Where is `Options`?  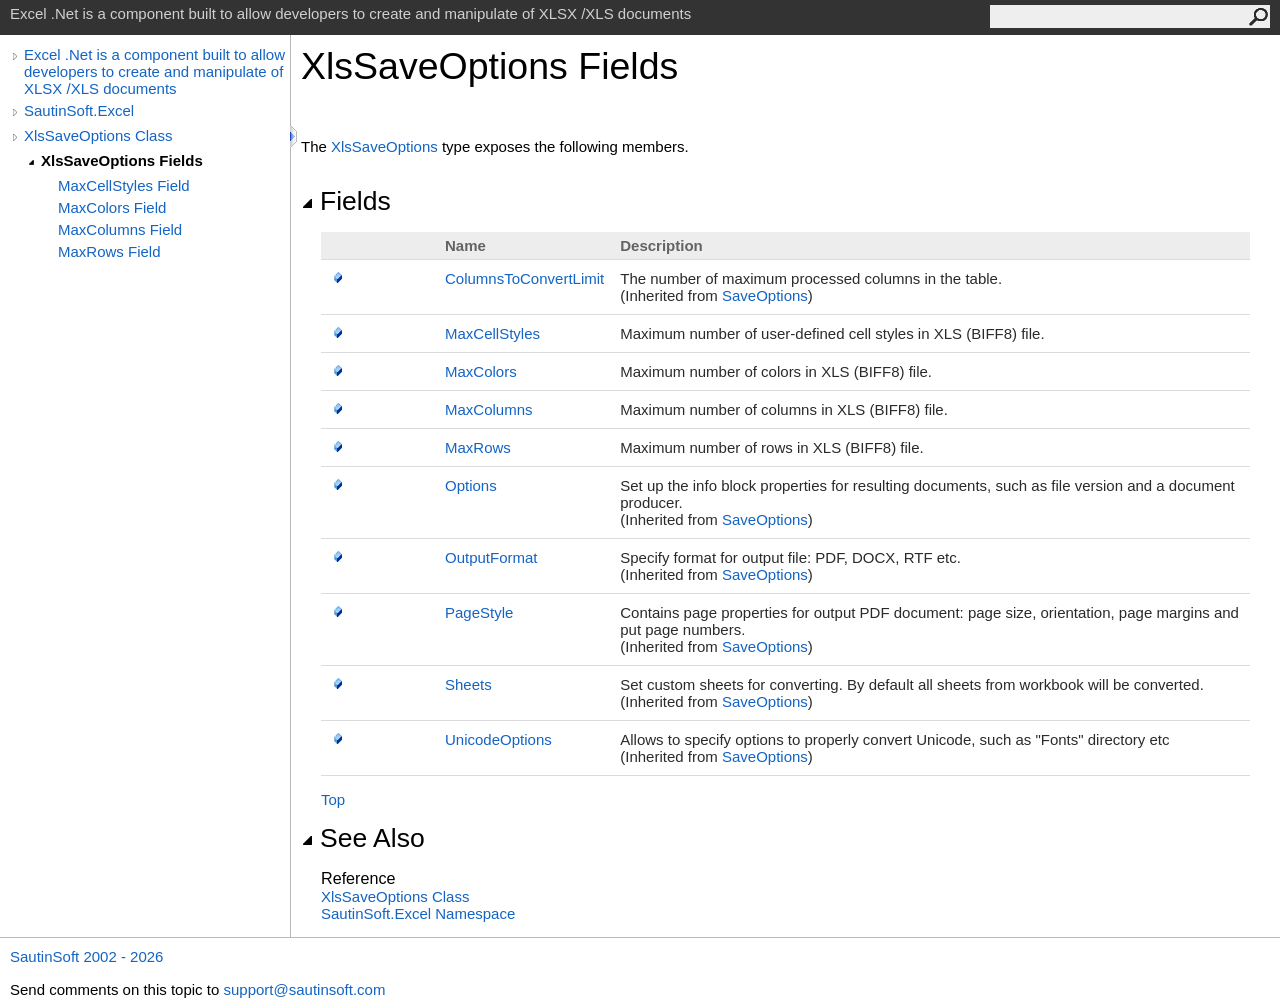
Options is located at coordinates (471, 485).